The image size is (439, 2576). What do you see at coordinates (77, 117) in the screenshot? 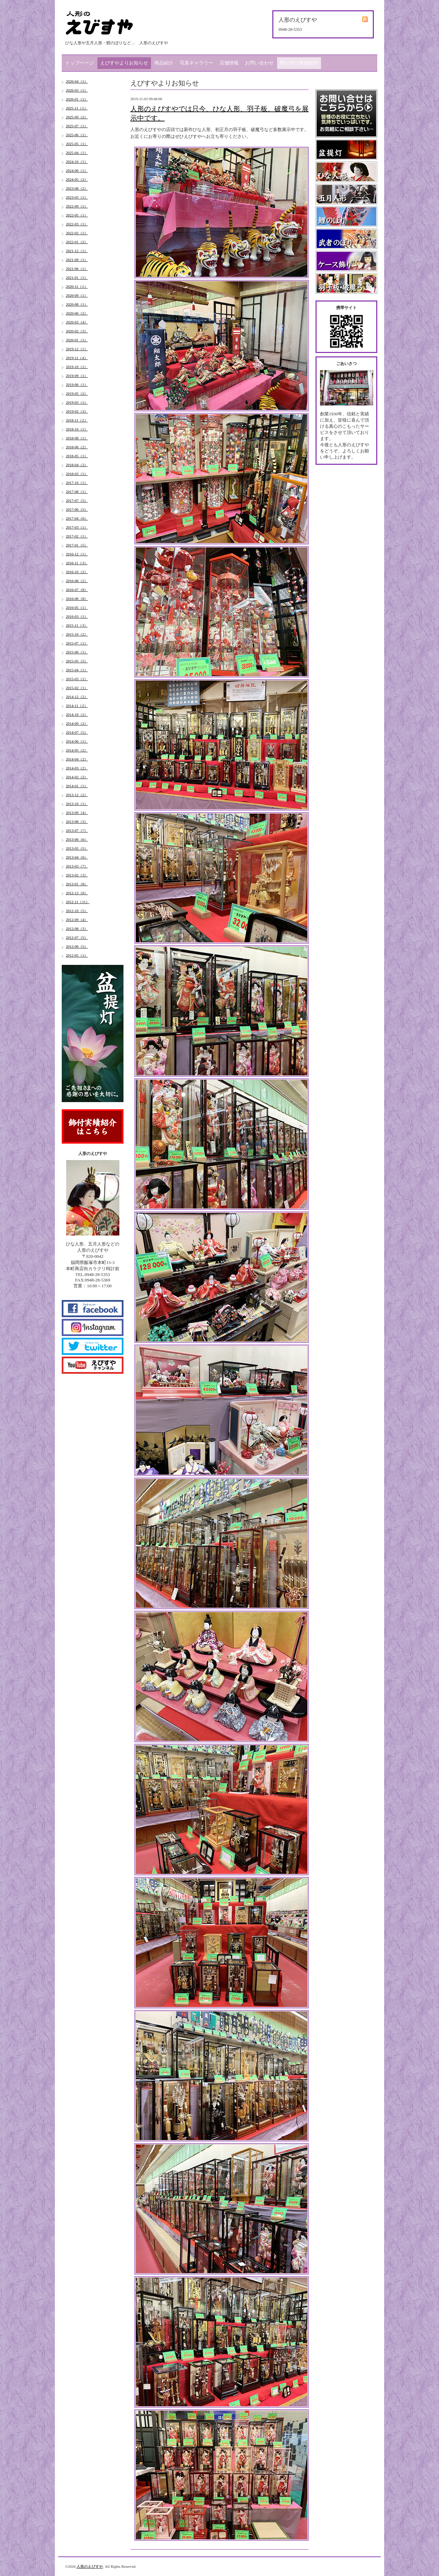
I see `2025-09（2）` at bounding box center [77, 117].